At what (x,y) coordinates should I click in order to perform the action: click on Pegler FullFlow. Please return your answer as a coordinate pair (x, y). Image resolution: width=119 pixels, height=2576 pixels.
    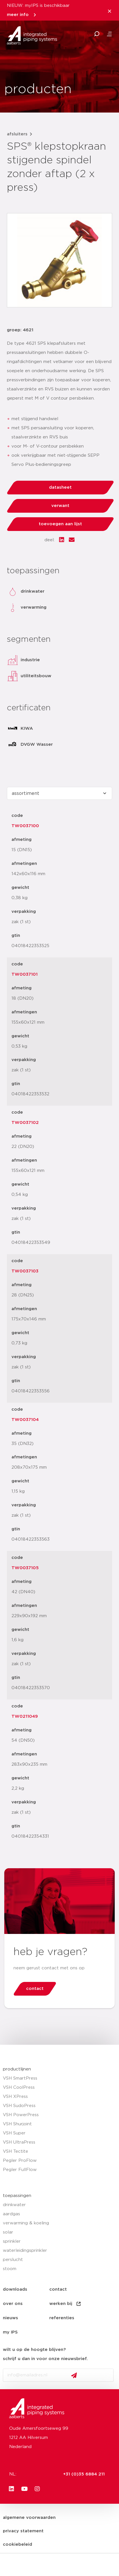
    Looking at the image, I should click on (20, 2170).